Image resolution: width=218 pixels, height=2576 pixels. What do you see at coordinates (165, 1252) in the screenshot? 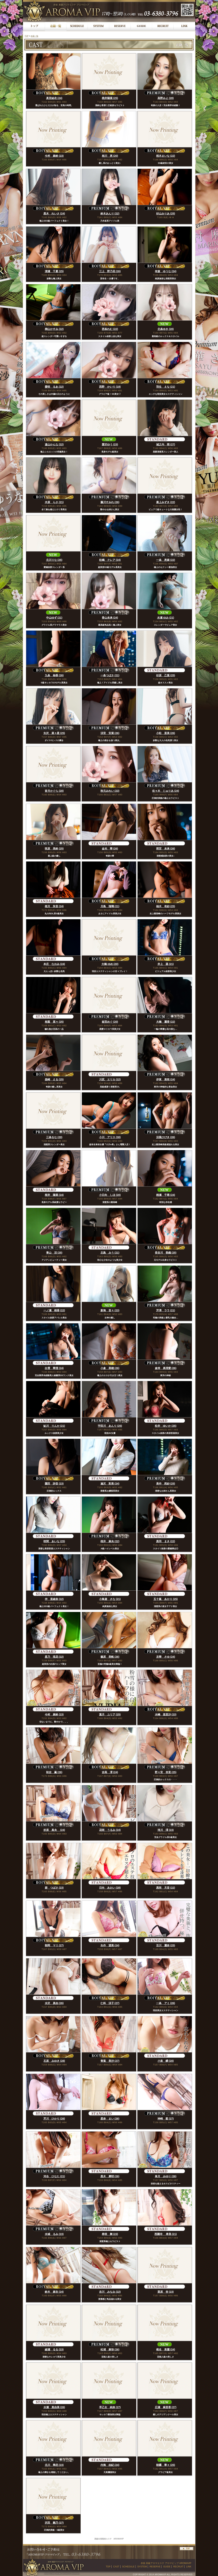
I see `長谷川 香織 (25)` at bounding box center [165, 1252].